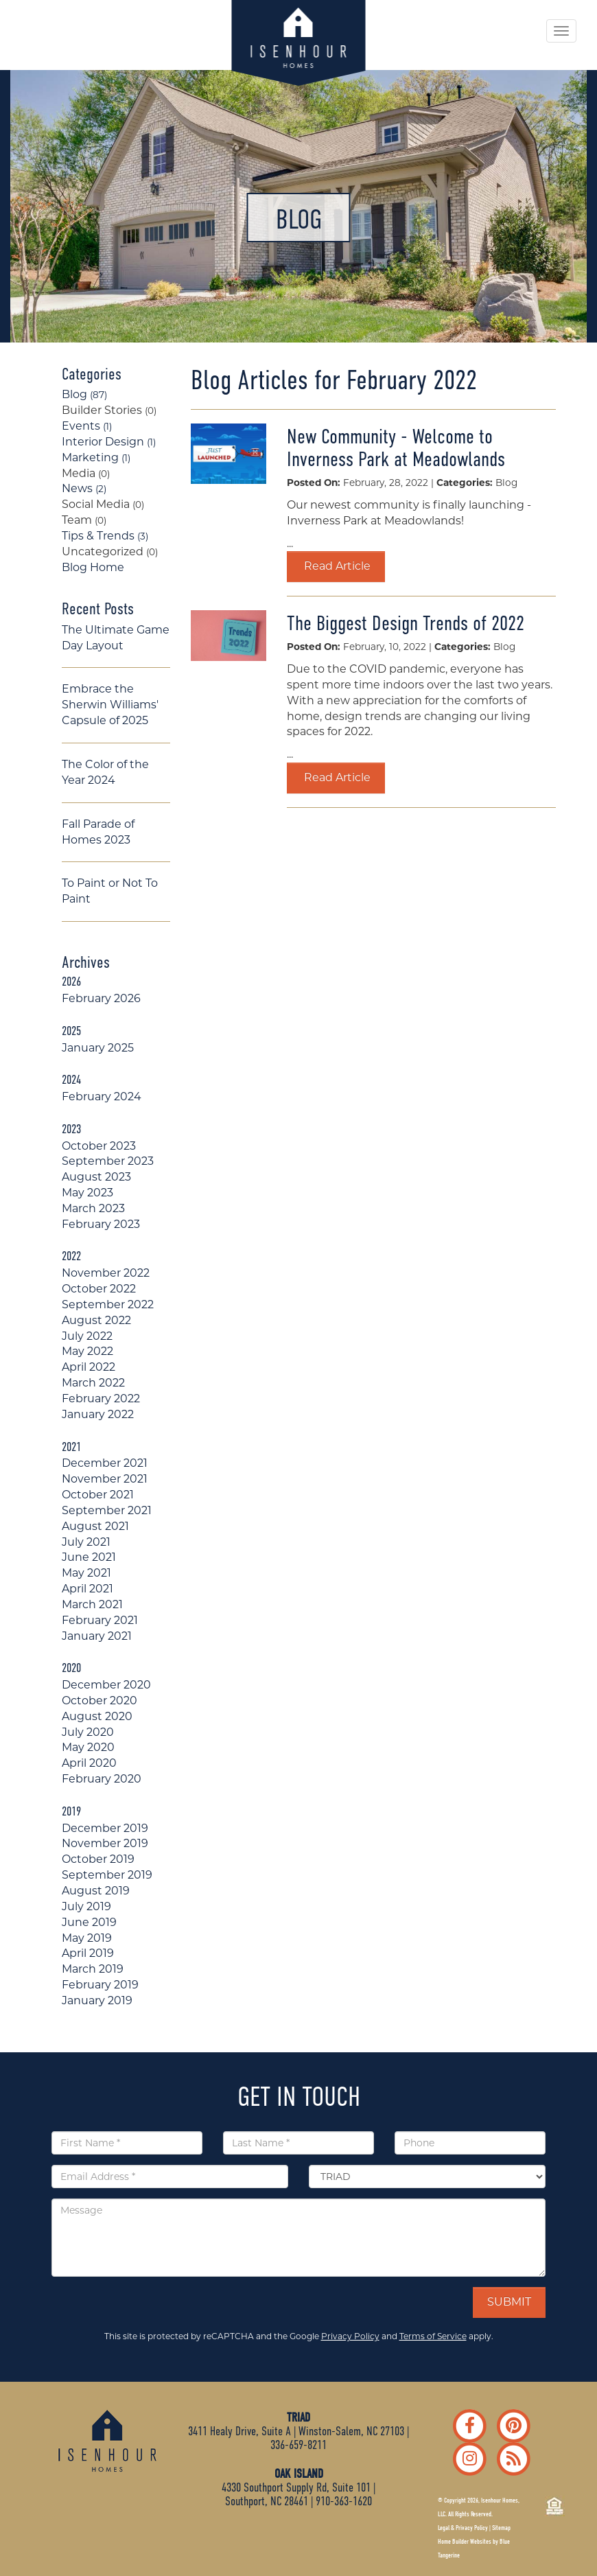 The image size is (597, 2576). What do you see at coordinates (97, 1716) in the screenshot?
I see `August 2020` at bounding box center [97, 1716].